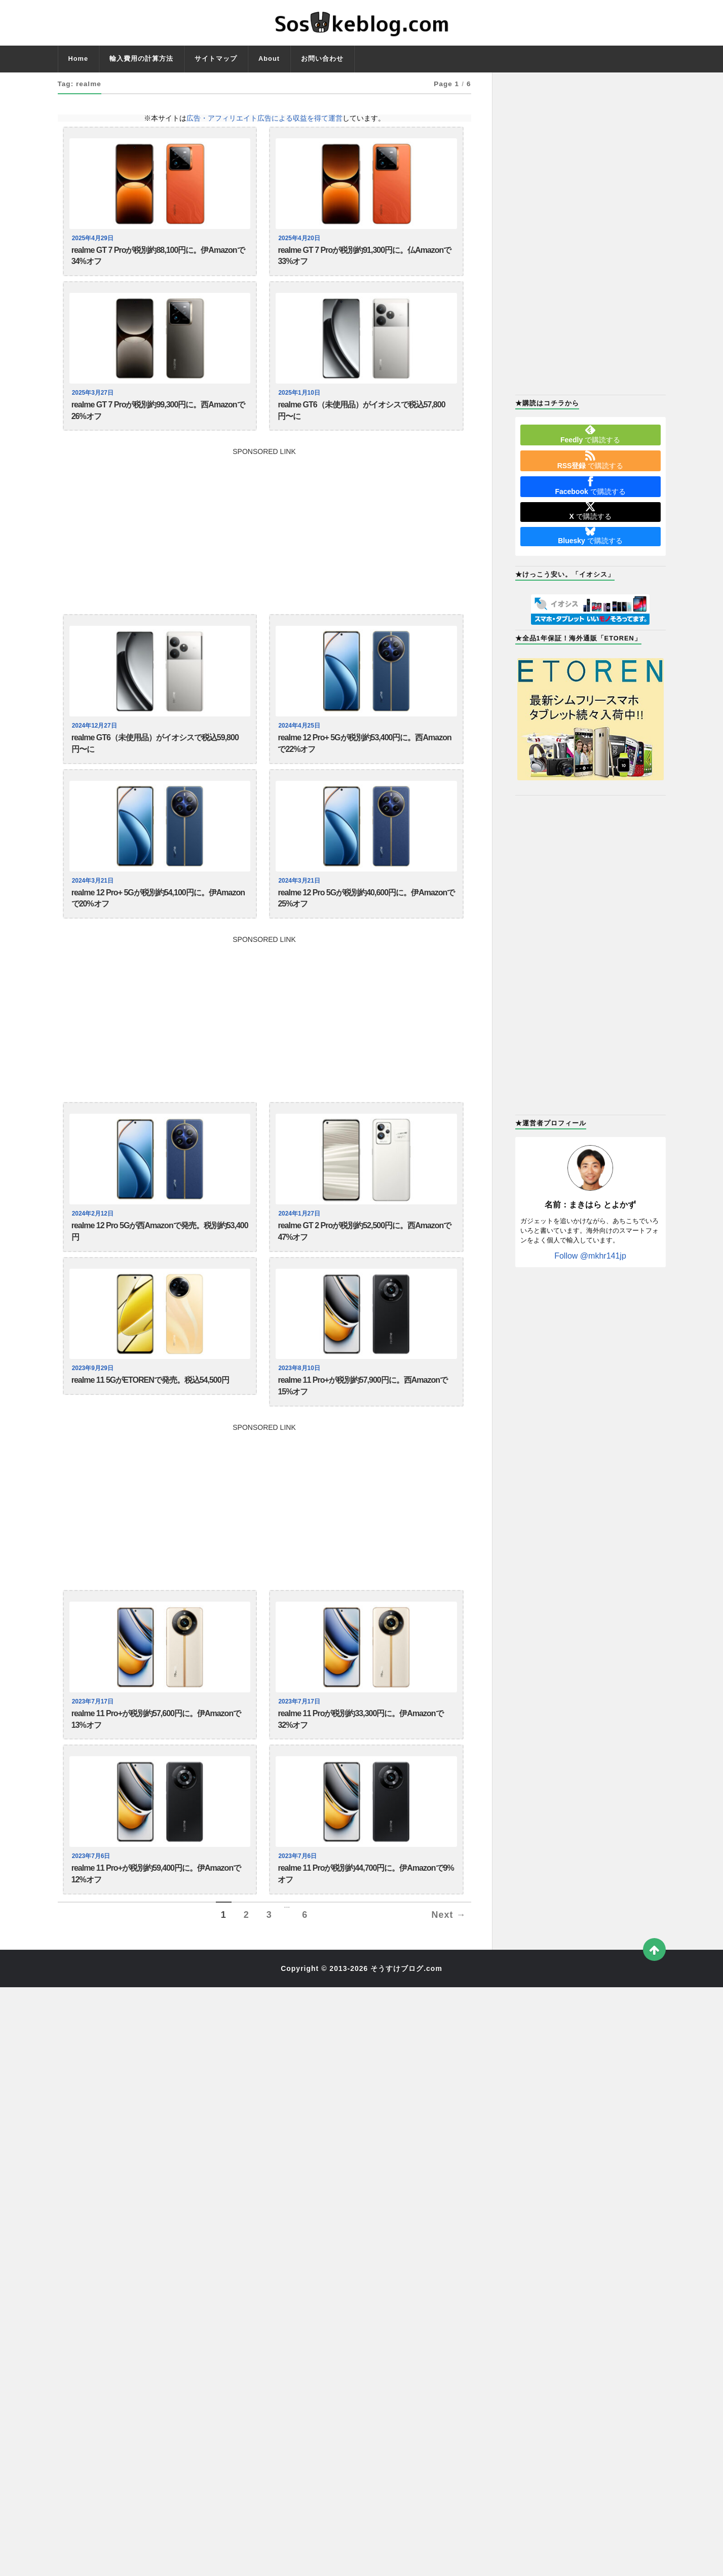 This screenshot has height=2576, width=723. Describe the element at coordinates (590, 434) in the screenshot. I see `で購読する` at that location.